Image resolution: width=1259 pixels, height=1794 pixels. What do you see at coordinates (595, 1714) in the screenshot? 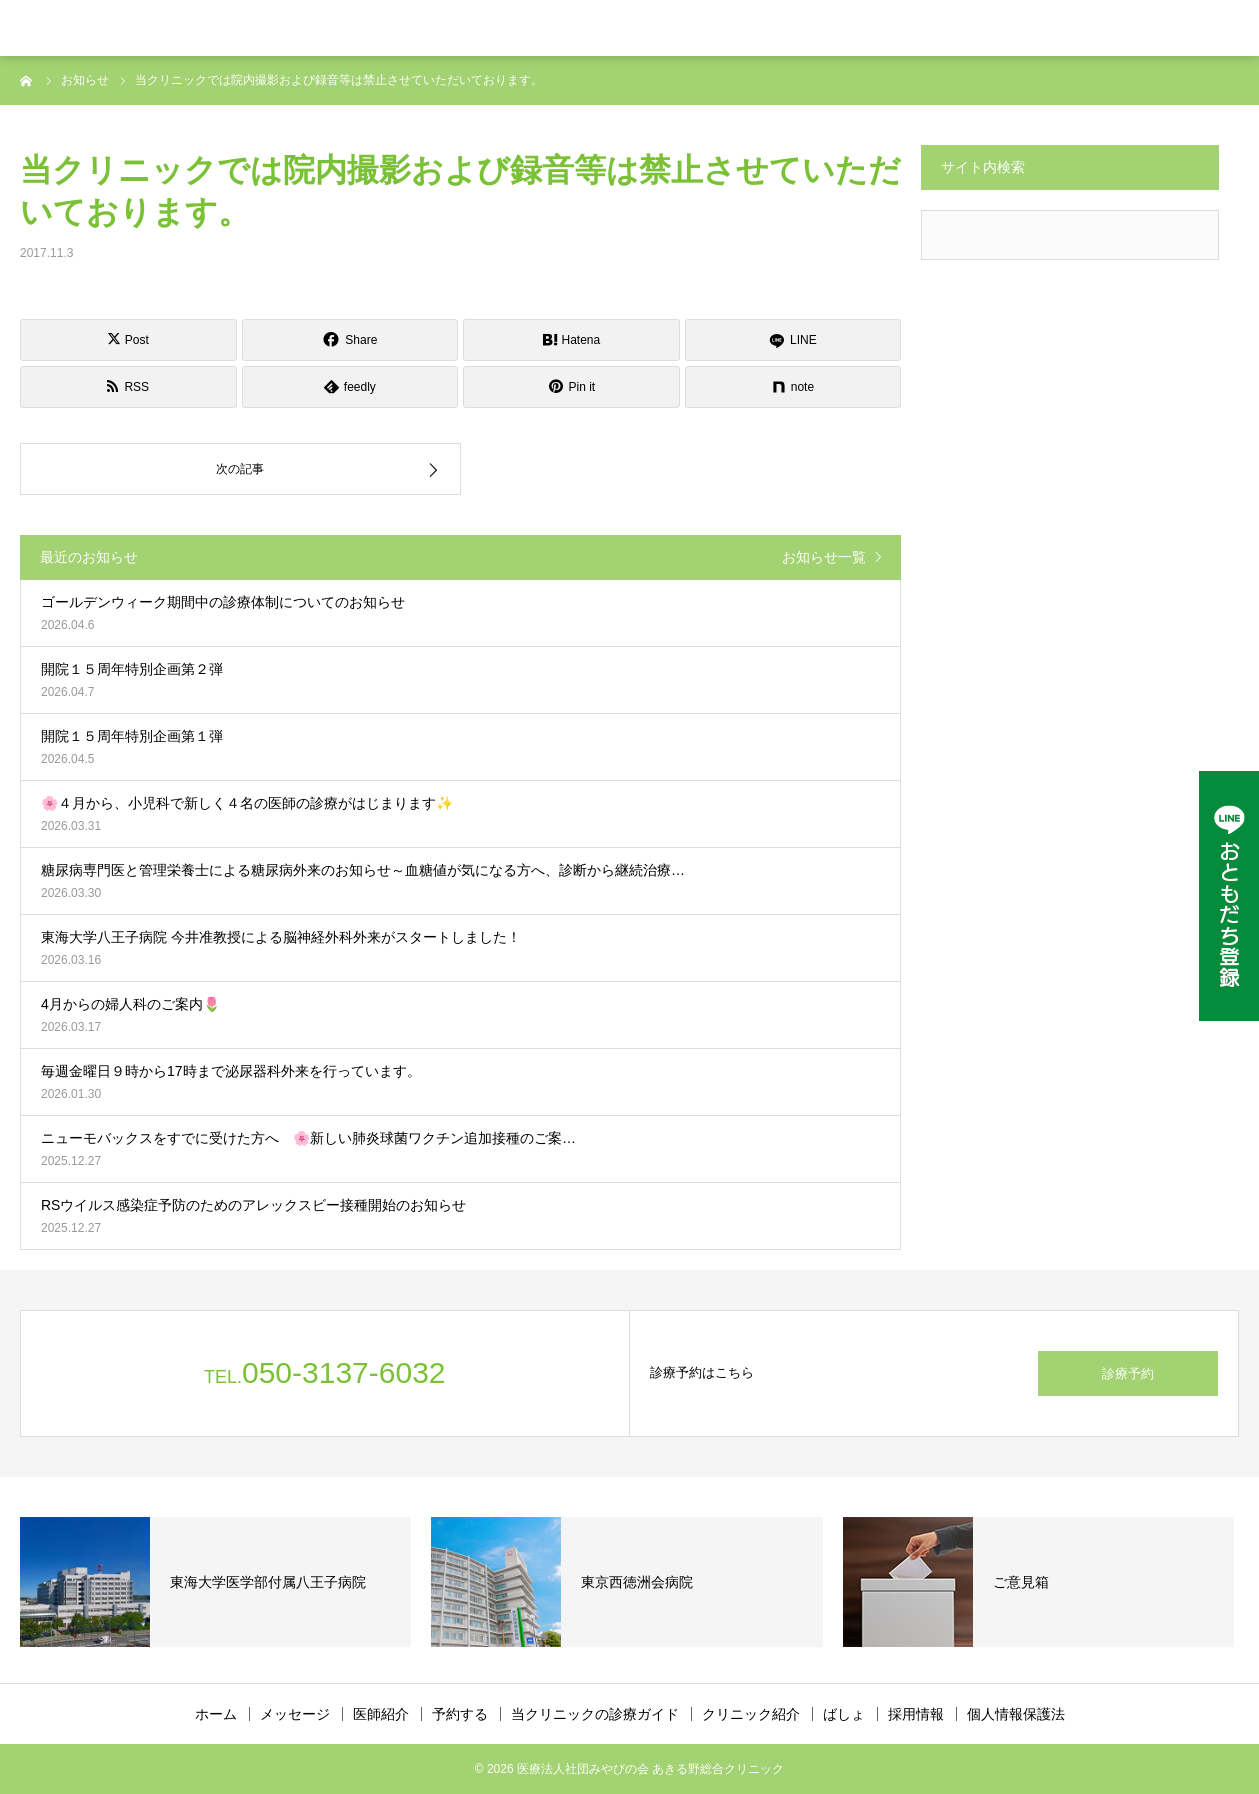
I see `当クリニックの診療ガイド` at bounding box center [595, 1714].